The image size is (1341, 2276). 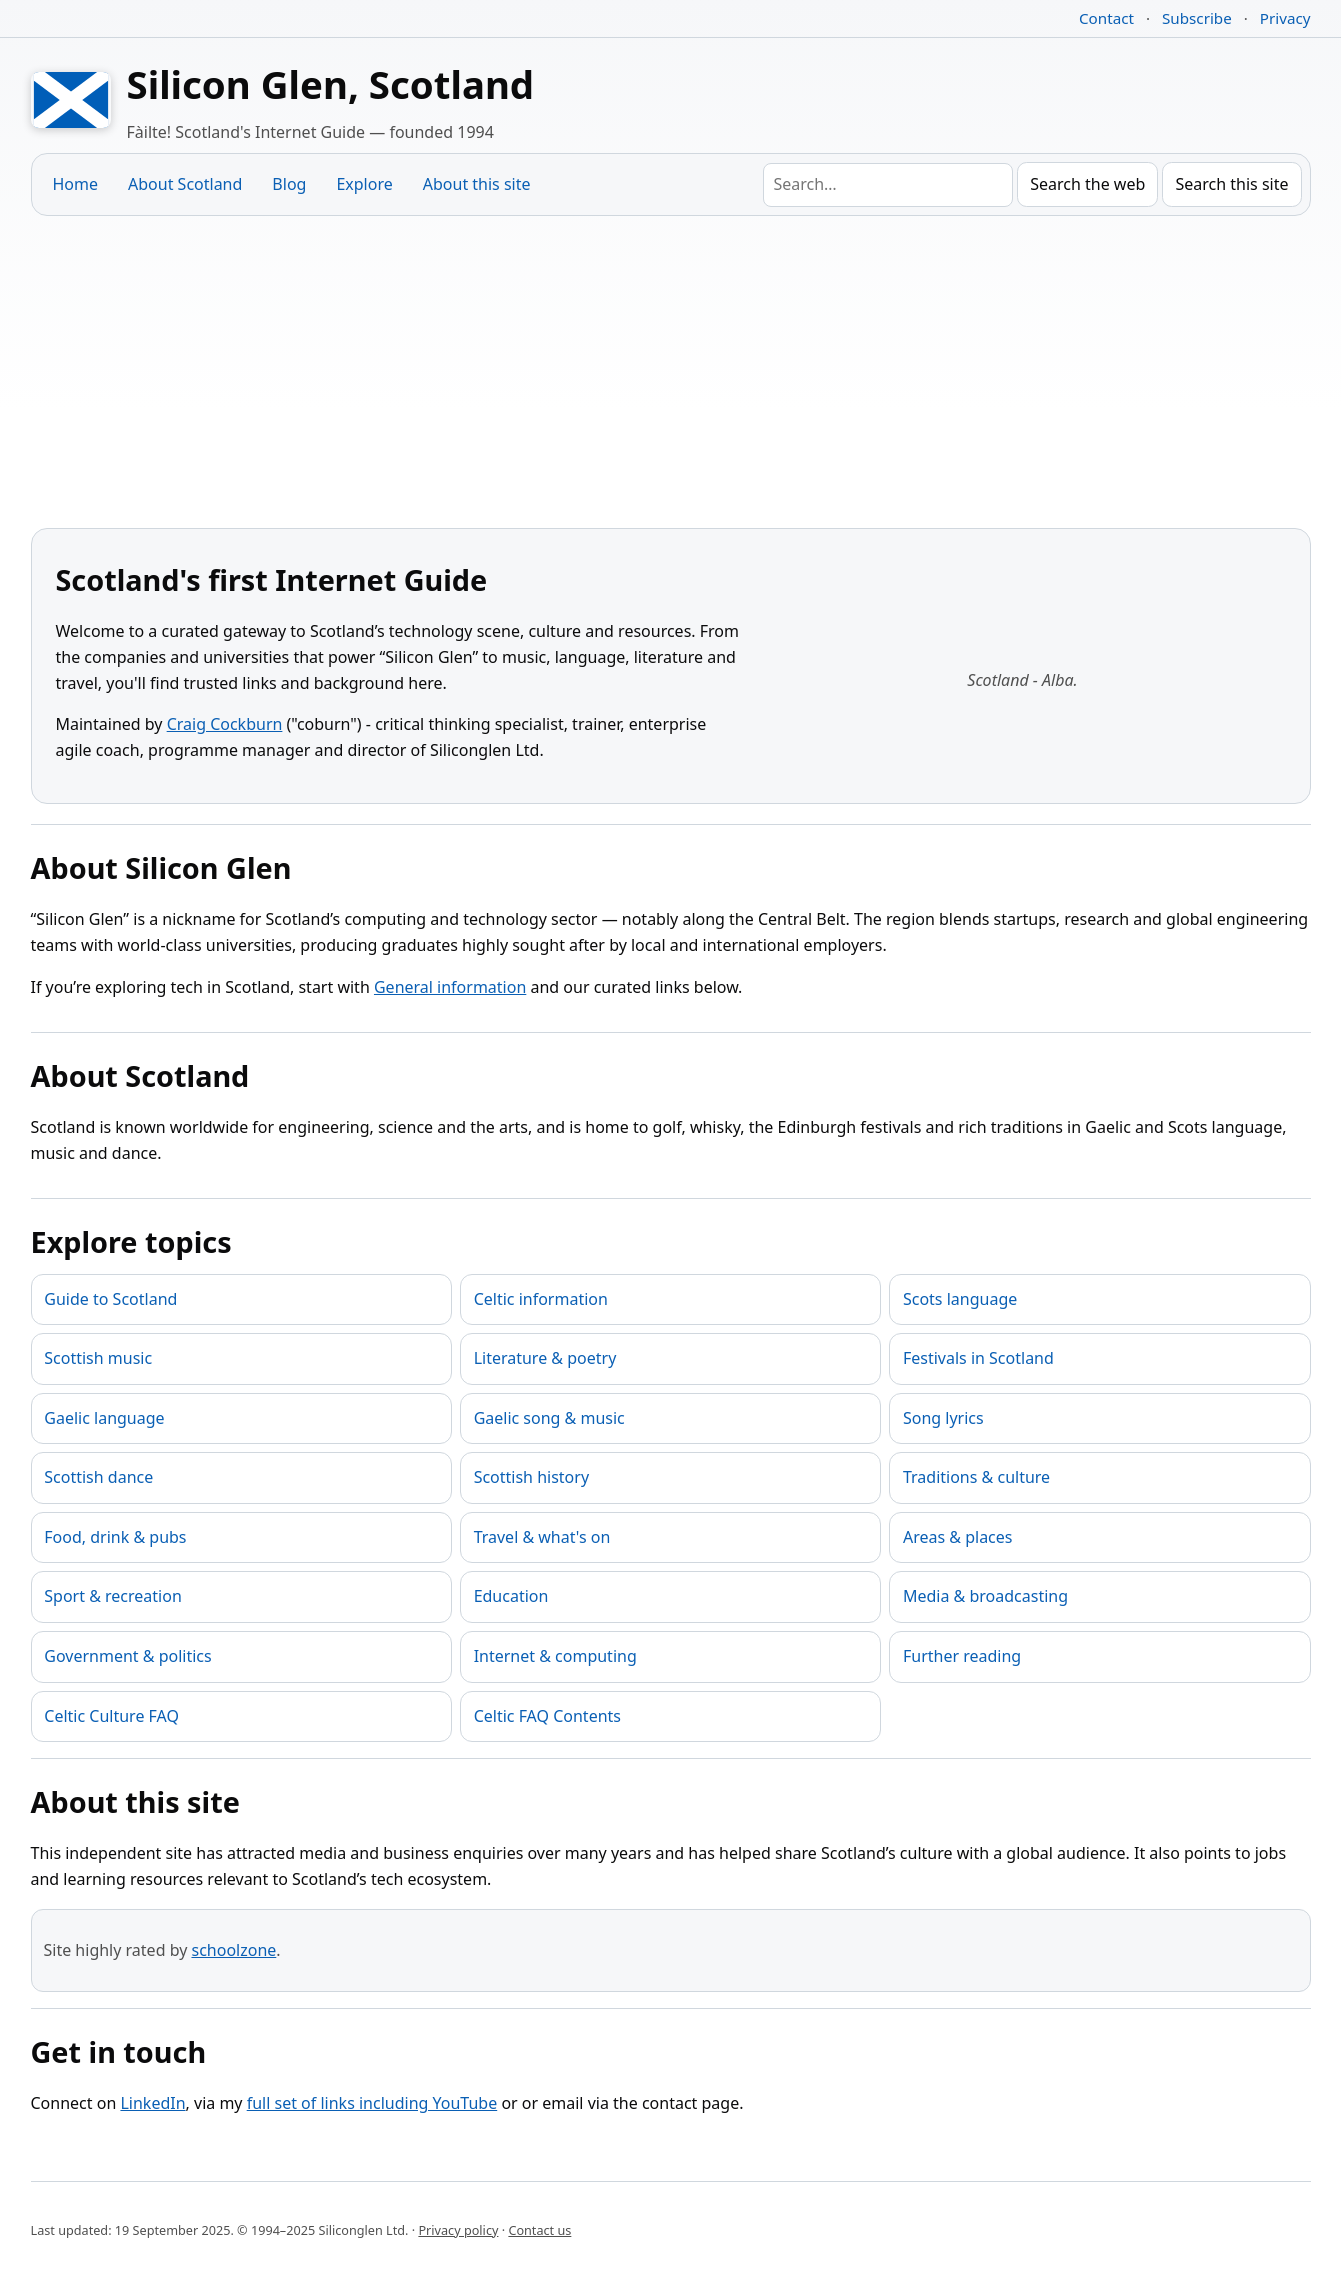 What do you see at coordinates (98, 1477) in the screenshot?
I see `Scottish dance` at bounding box center [98, 1477].